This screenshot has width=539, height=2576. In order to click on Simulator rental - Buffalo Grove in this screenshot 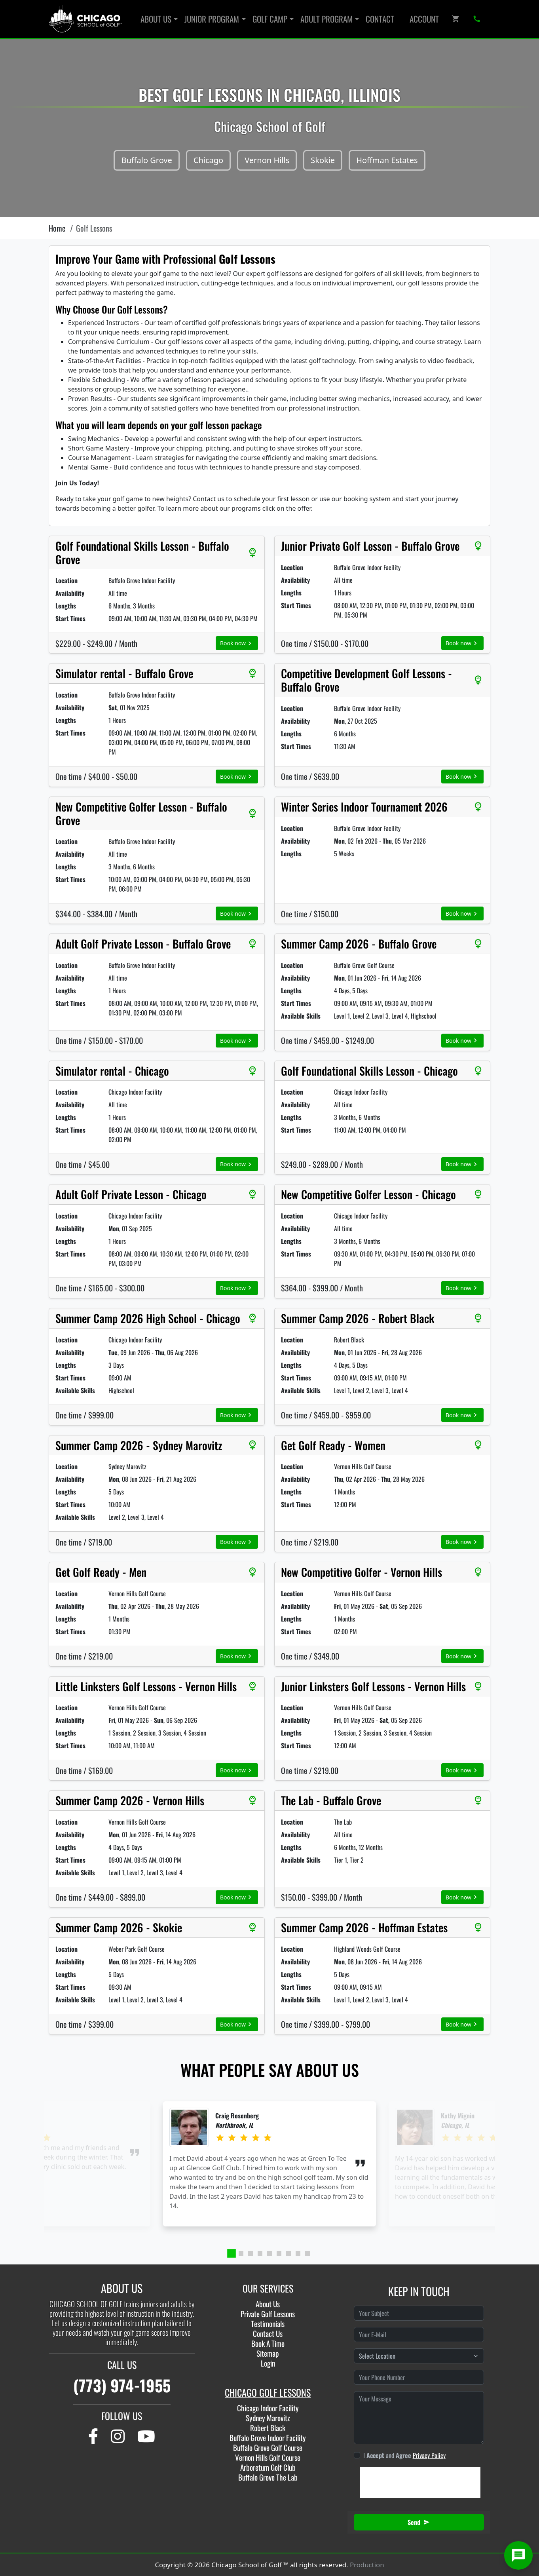, I will do `click(124, 673)`.